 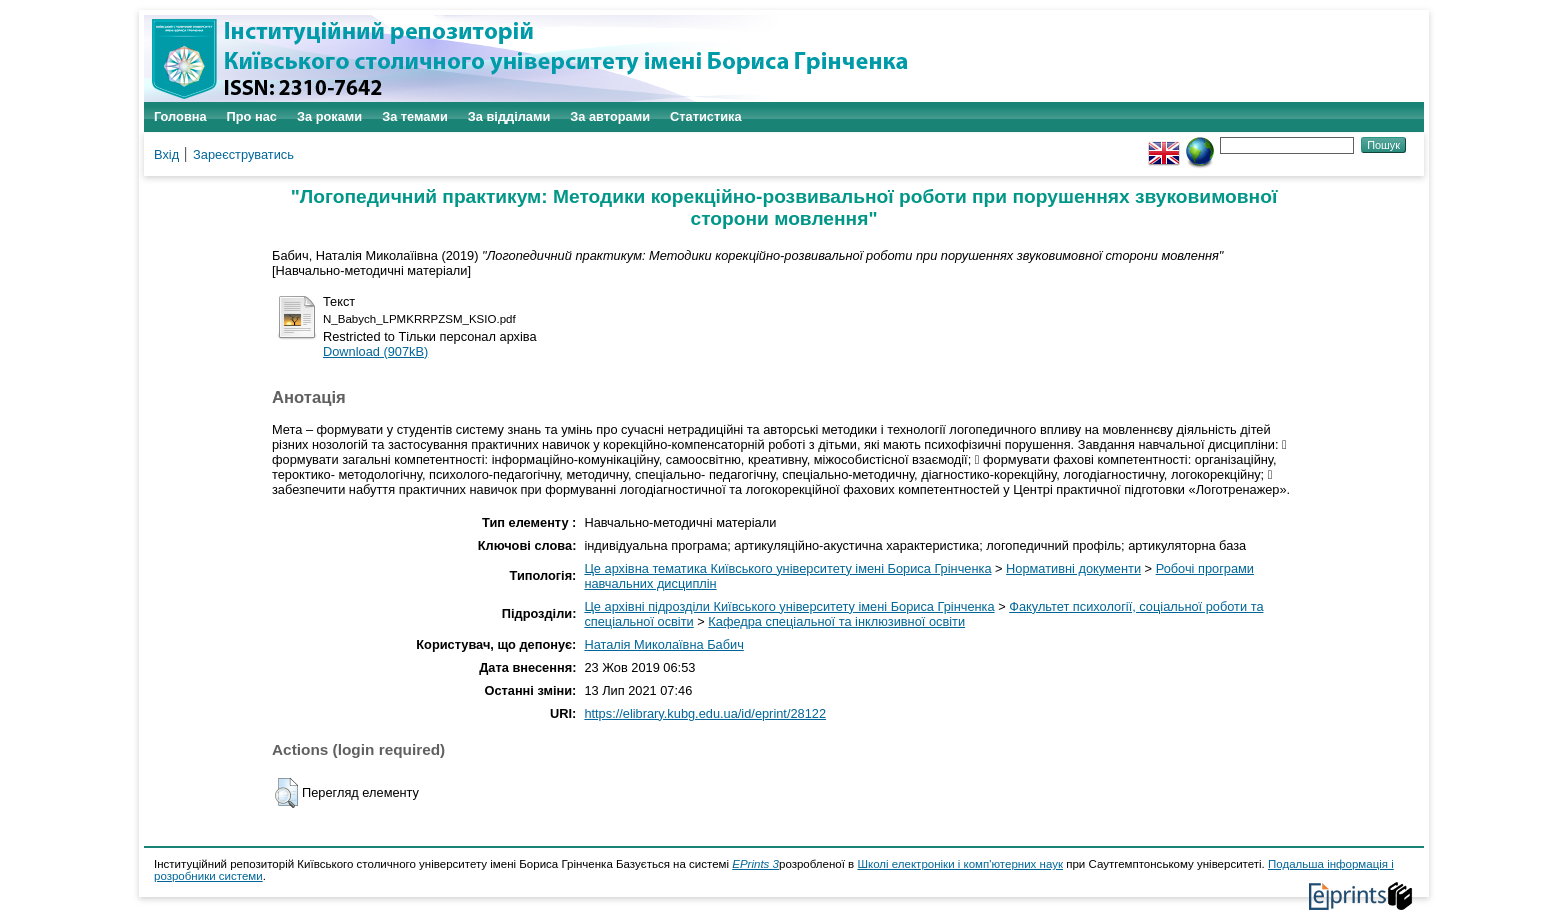 What do you see at coordinates (960, 864) in the screenshot?
I see `Школі електроніки і комп'ютерних наук` at bounding box center [960, 864].